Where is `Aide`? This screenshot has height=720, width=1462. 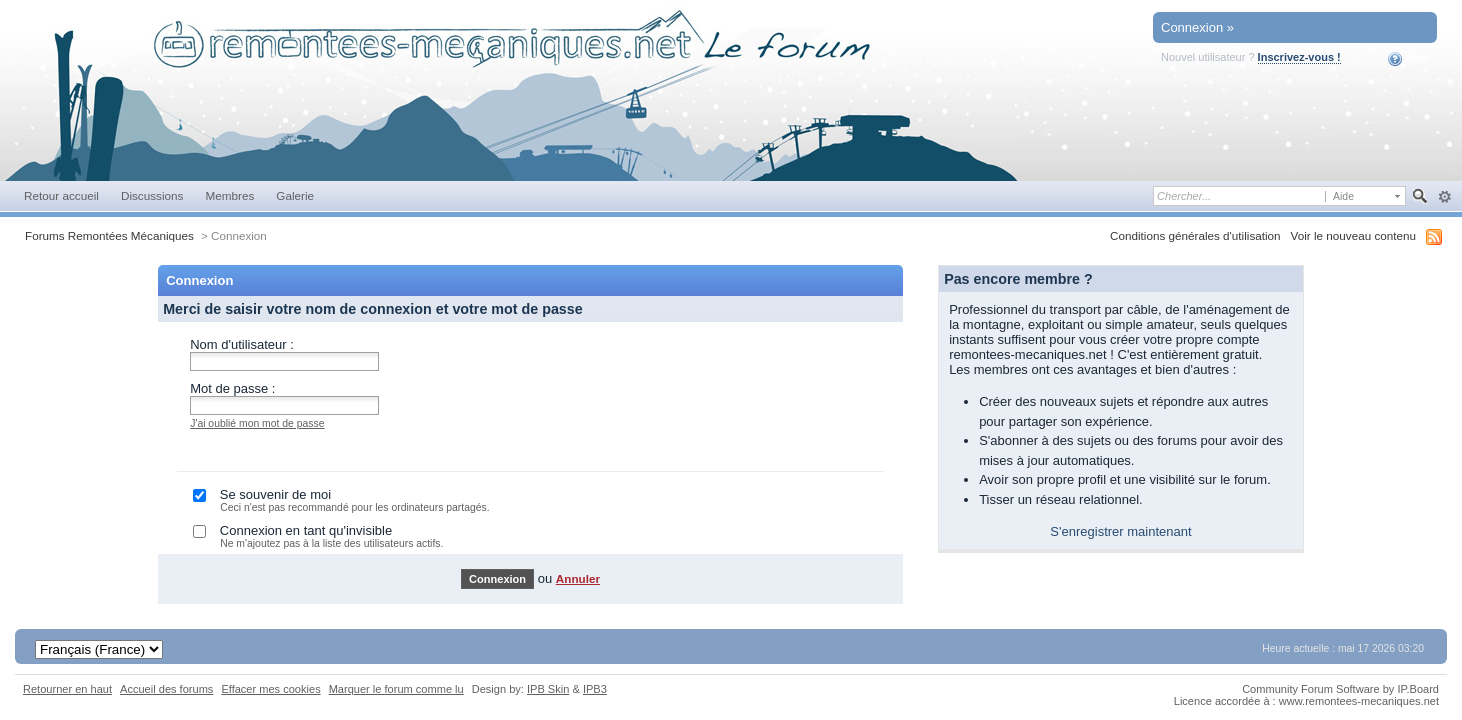
Aide is located at coordinates (1408, 59).